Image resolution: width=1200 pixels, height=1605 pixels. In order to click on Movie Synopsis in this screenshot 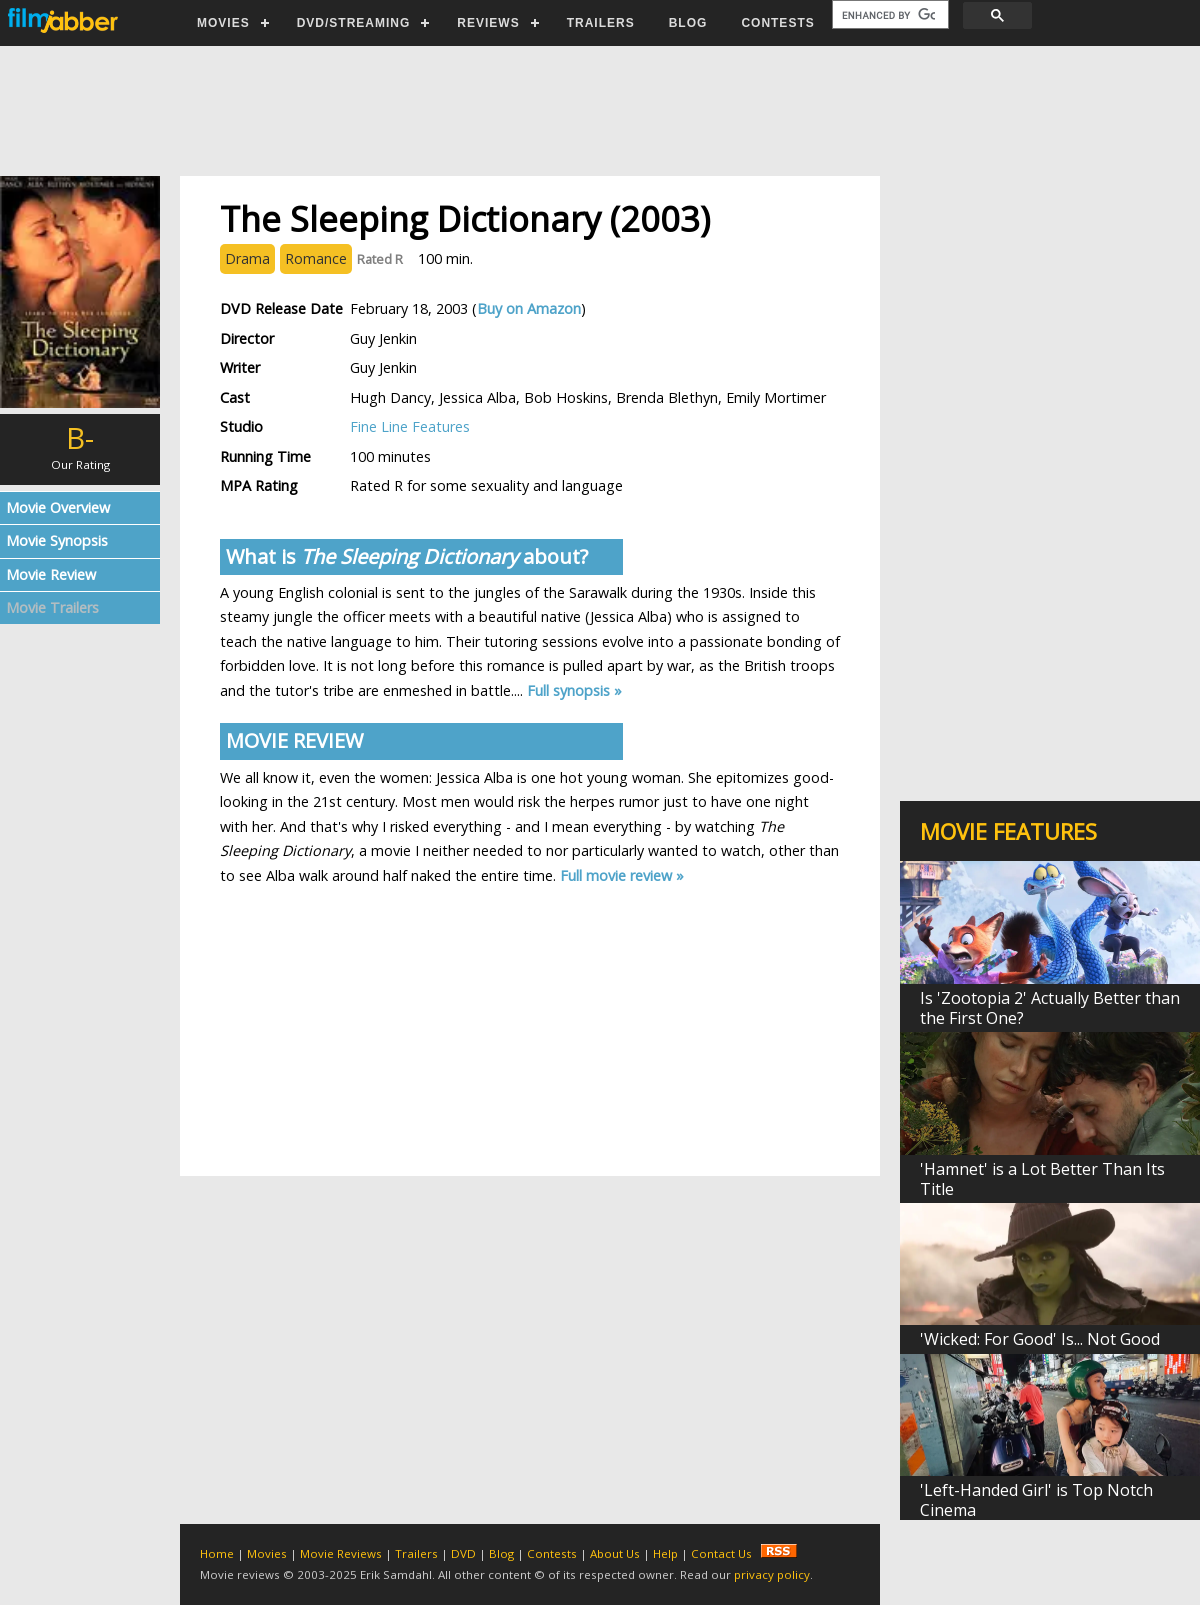, I will do `click(57, 540)`.